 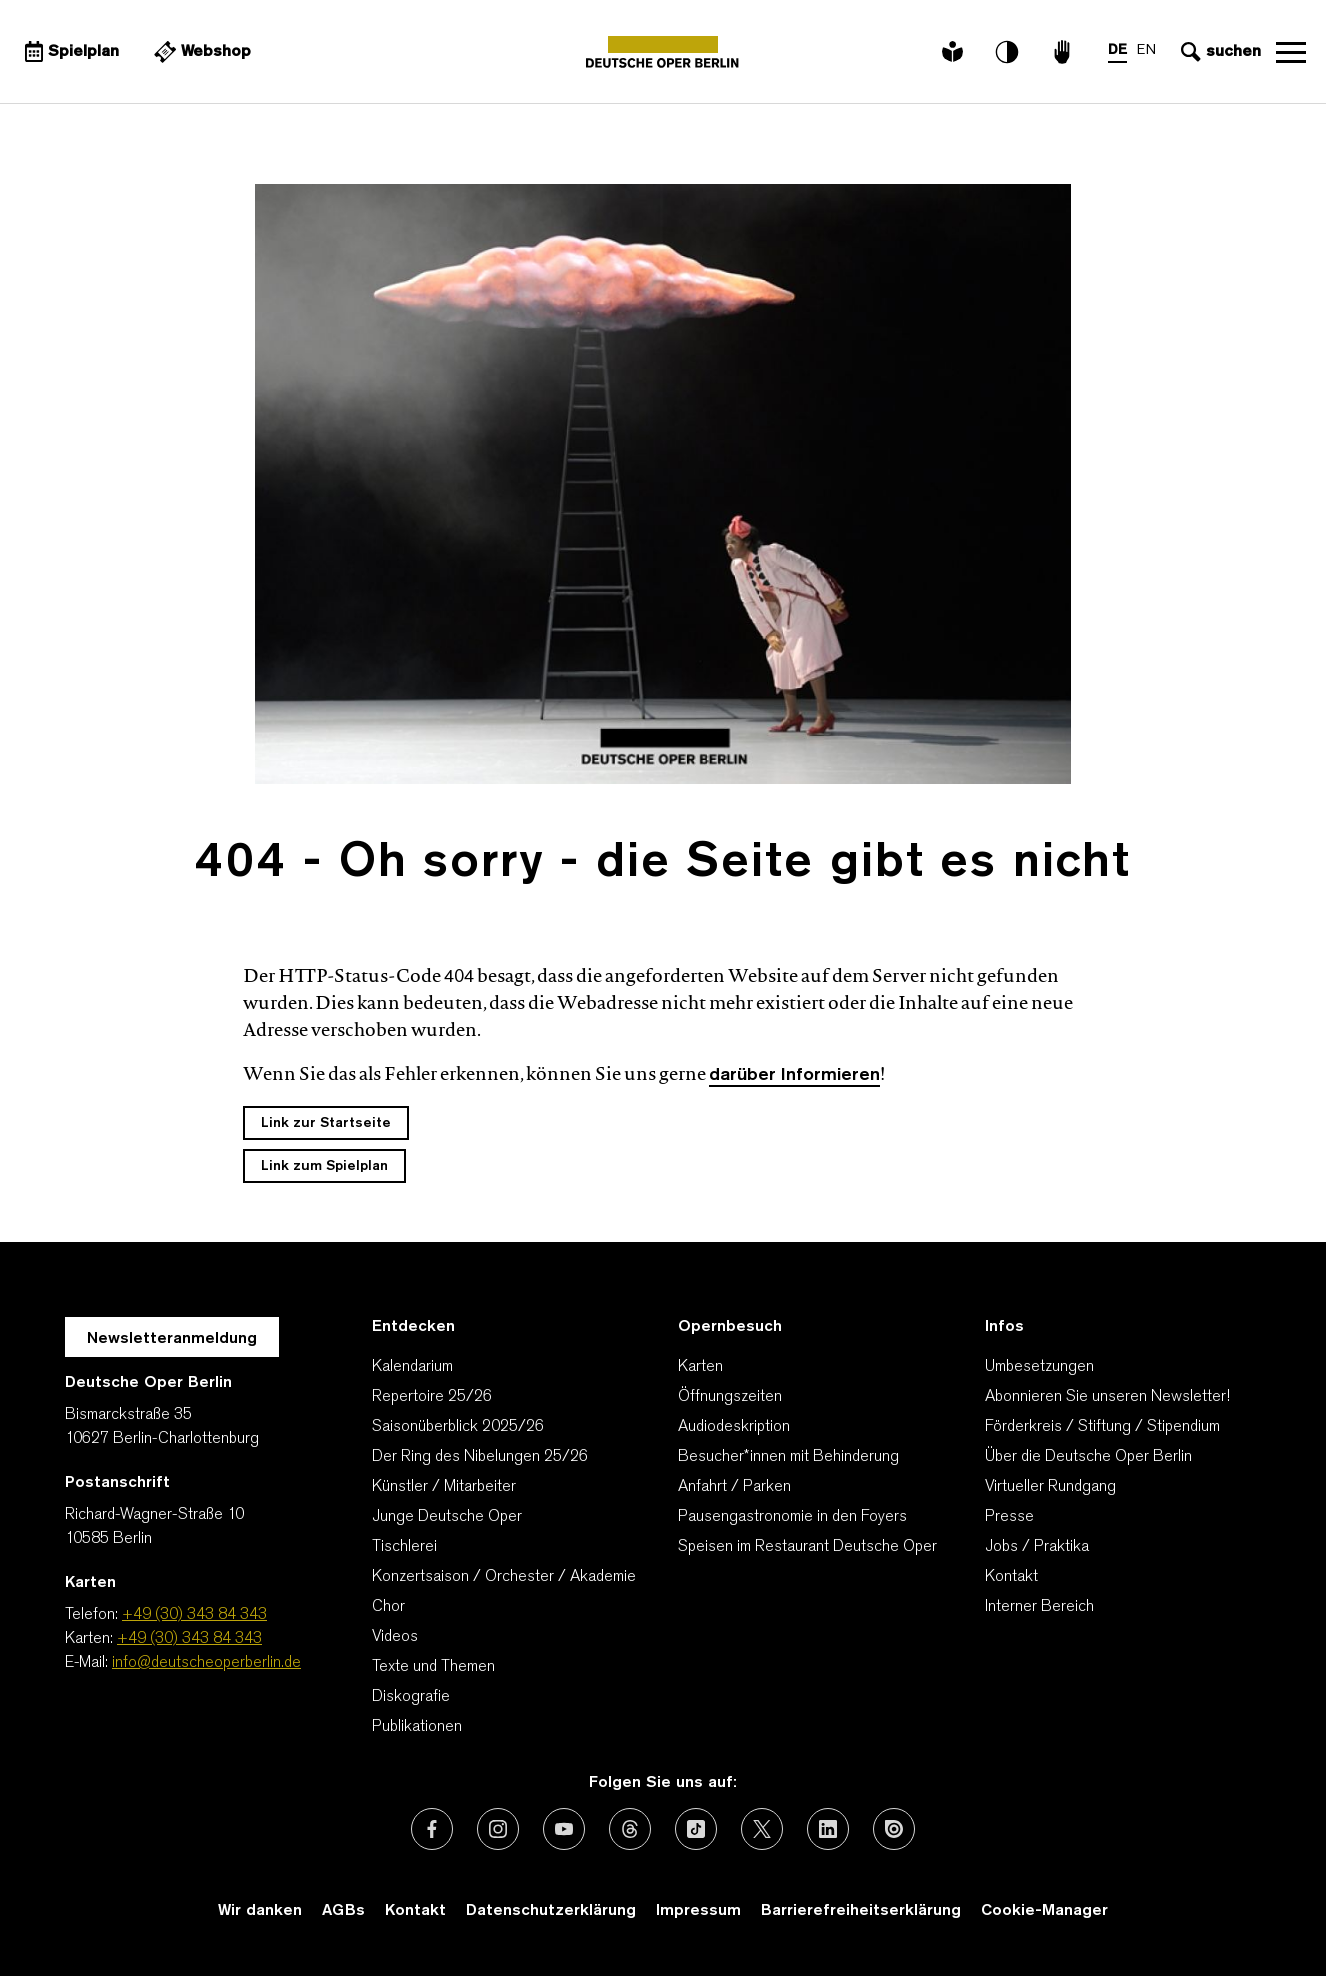 What do you see at coordinates (1088, 1457) in the screenshot?
I see `Über die Deutsche Oper Berlin` at bounding box center [1088, 1457].